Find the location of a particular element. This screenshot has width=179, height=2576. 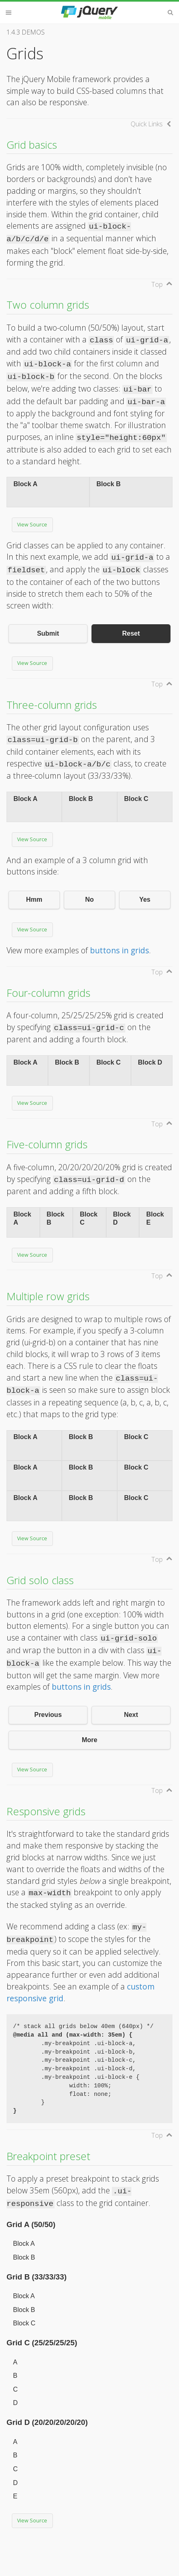

Menu [button] is located at coordinates (8, 12).